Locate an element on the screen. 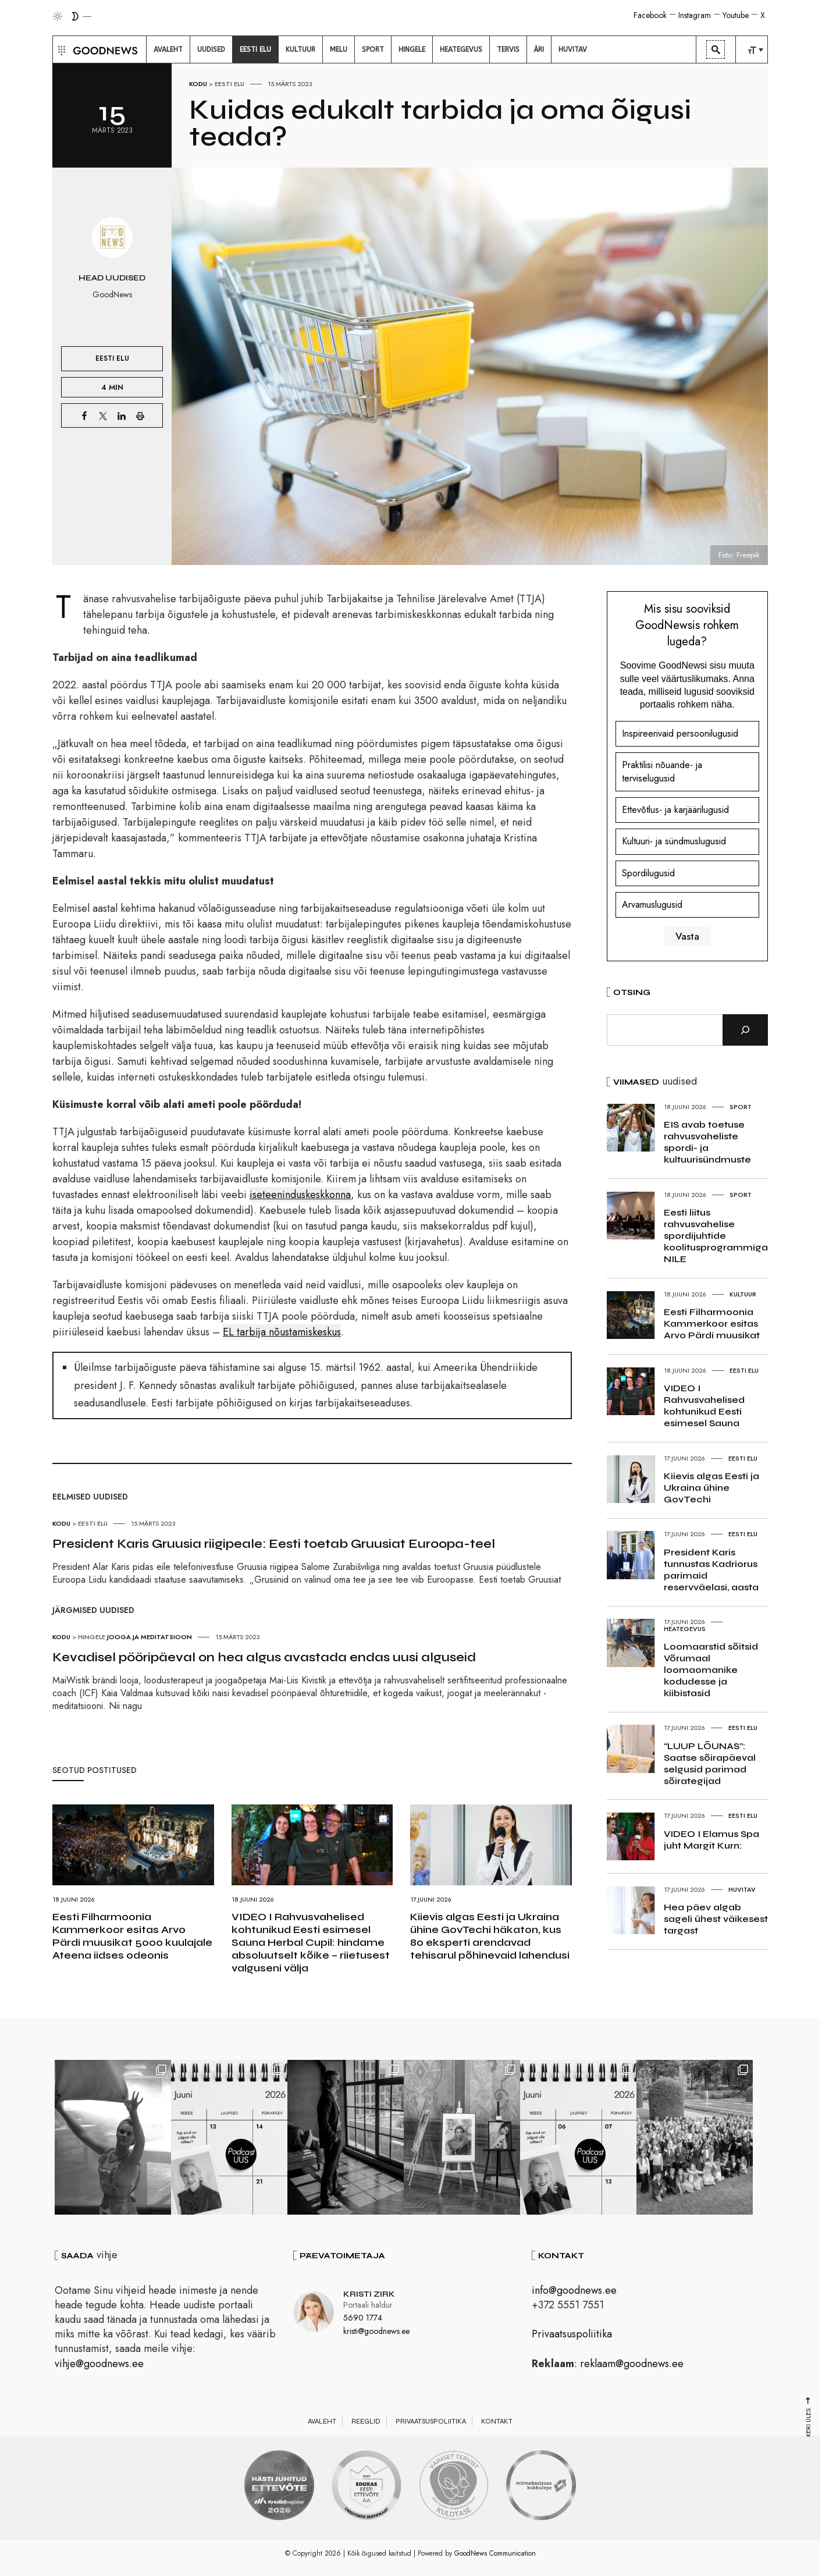 This screenshot has width=829, height=2576. Jooga ja meditatsioon is located at coordinates (149, 1636).